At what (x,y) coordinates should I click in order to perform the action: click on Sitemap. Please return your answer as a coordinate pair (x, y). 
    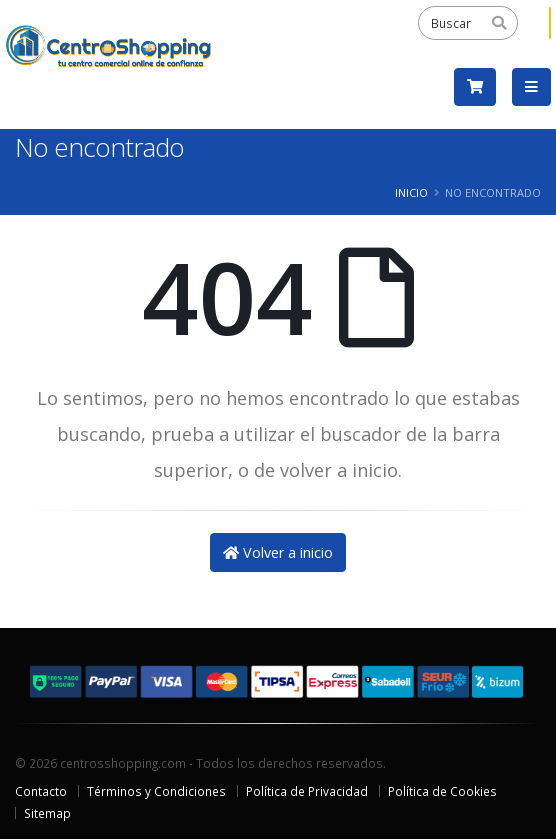
    Looking at the image, I should click on (47, 813).